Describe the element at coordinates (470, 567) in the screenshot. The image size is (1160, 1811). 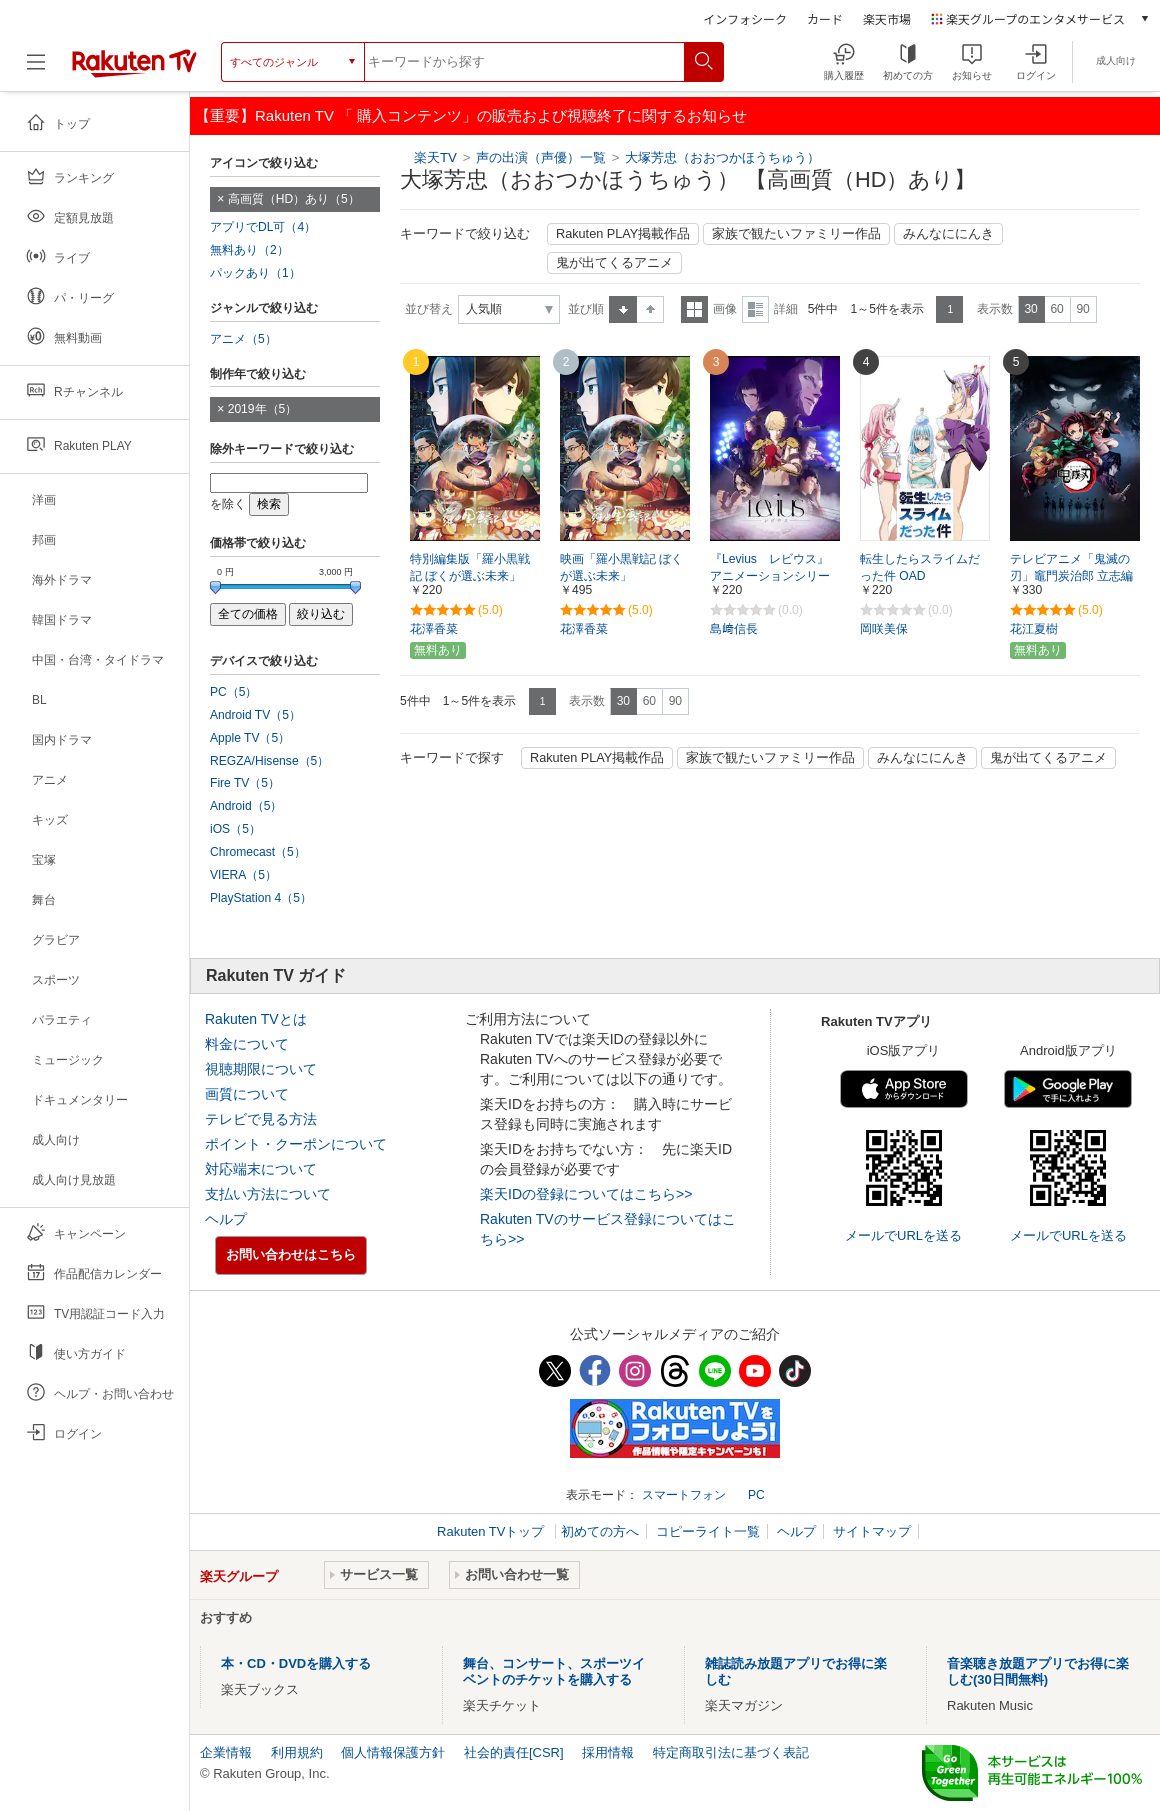
I see `特別編集版「羅小黒戦記 ぼくが選ぶ未来」` at that location.